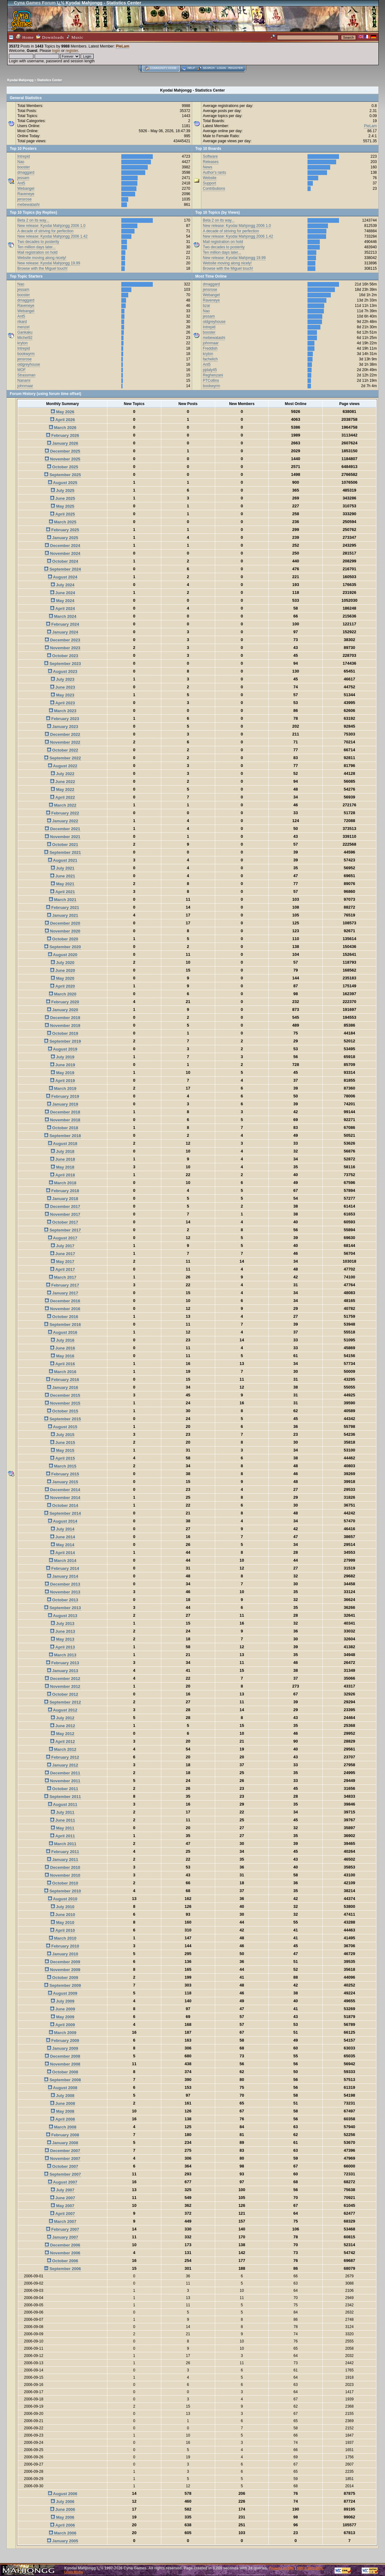 This screenshot has width=385, height=2576. What do you see at coordinates (62, 891) in the screenshot?
I see `April 2021` at bounding box center [62, 891].